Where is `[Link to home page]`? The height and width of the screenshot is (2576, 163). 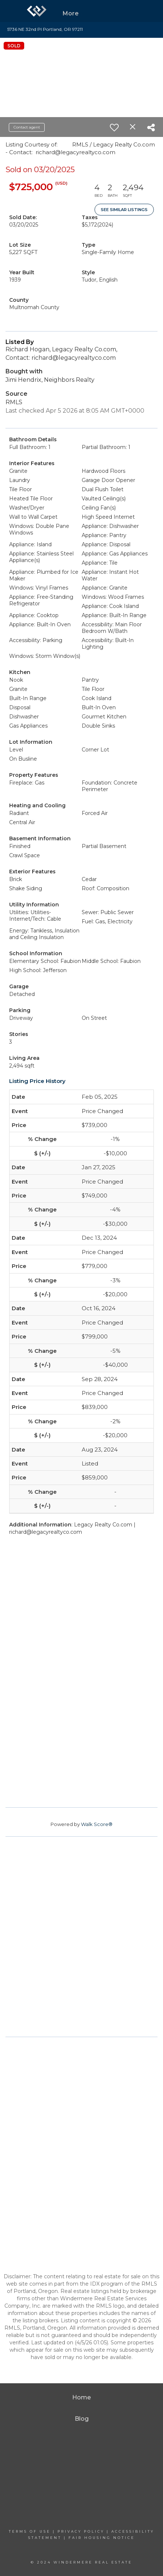 [Link to home page] is located at coordinates (36, 11).